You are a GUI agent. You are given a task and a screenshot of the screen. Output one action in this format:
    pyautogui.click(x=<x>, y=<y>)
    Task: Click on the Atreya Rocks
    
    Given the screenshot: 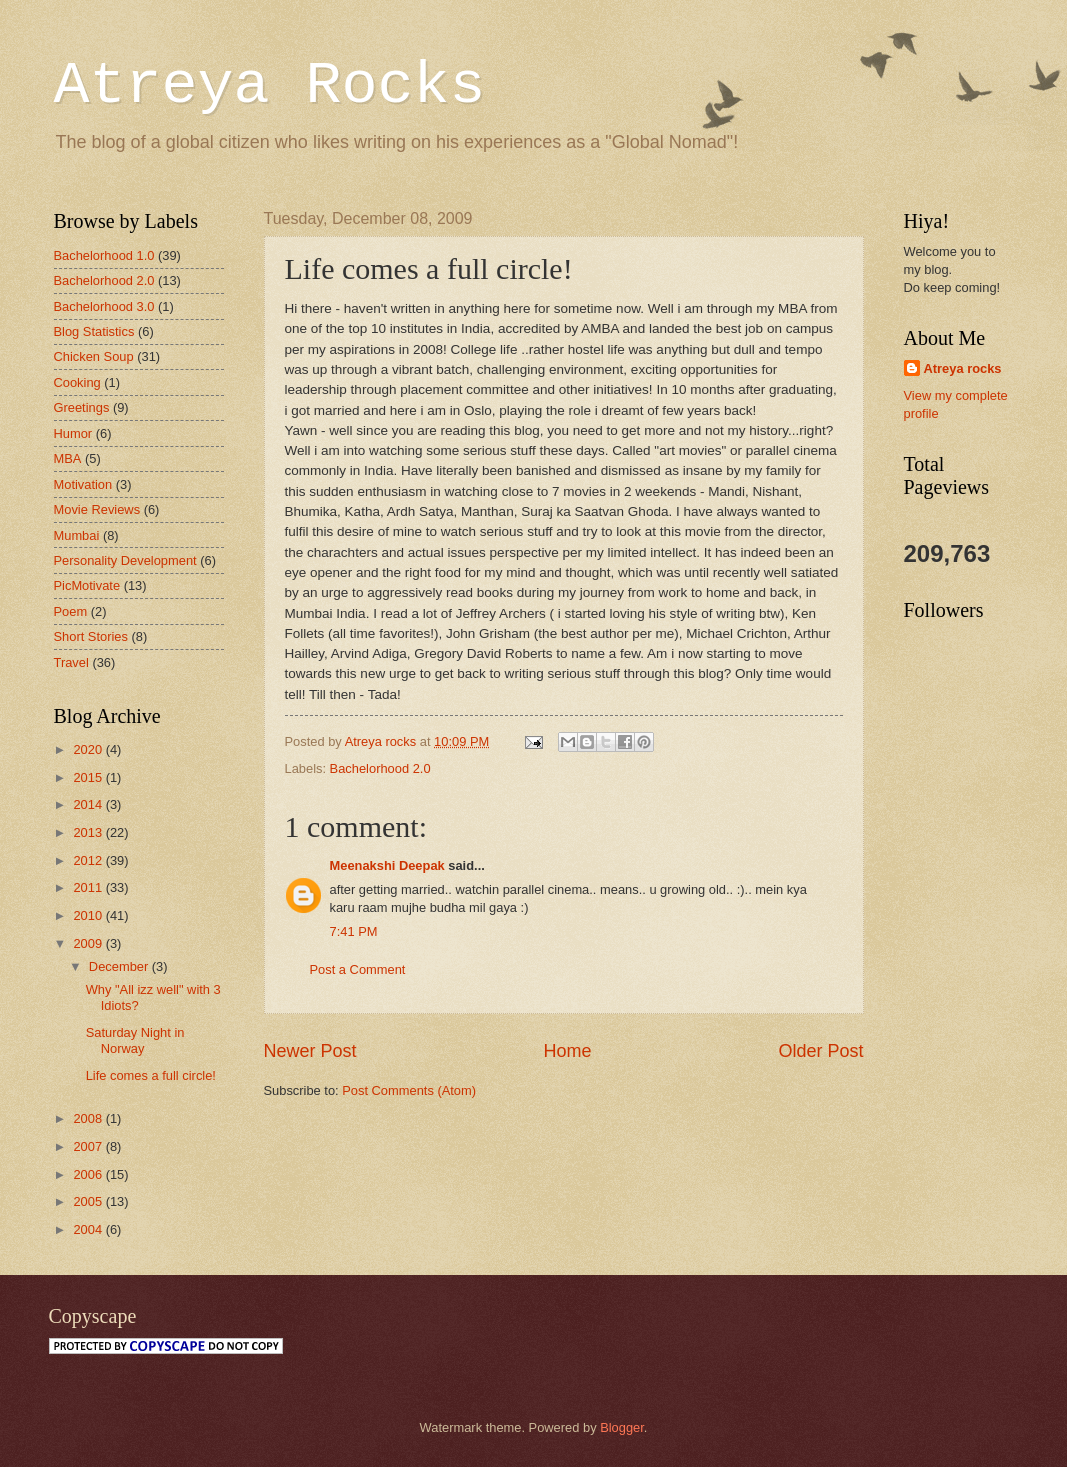 What is the action you would take?
    pyautogui.click(x=270, y=86)
    